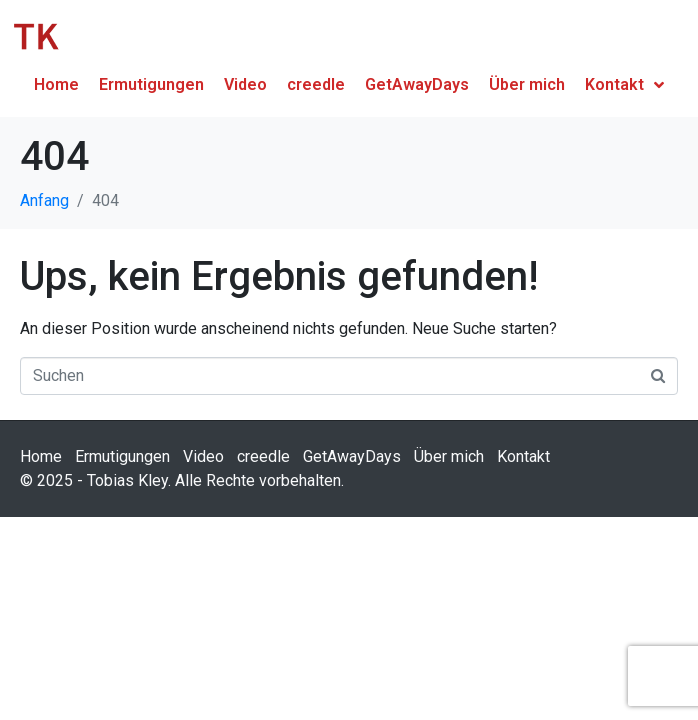 The height and width of the screenshot is (720, 698). I want to click on Video, so click(203, 456).